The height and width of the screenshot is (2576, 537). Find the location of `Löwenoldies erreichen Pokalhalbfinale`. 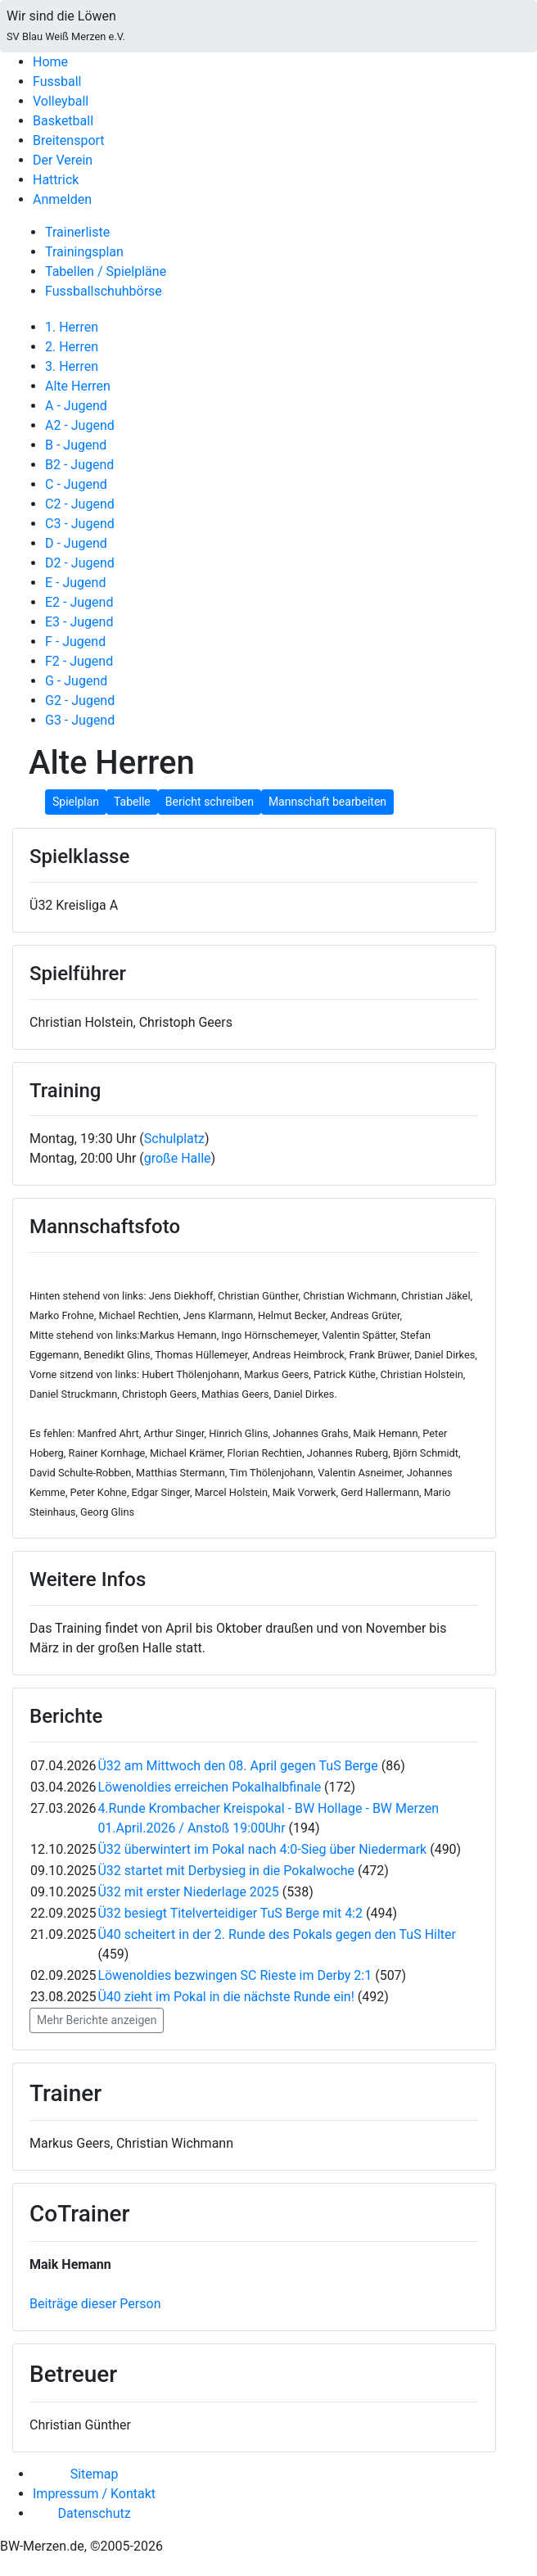

Löwenoldies erreichen Pokalhalbfinale is located at coordinates (209, 1787).